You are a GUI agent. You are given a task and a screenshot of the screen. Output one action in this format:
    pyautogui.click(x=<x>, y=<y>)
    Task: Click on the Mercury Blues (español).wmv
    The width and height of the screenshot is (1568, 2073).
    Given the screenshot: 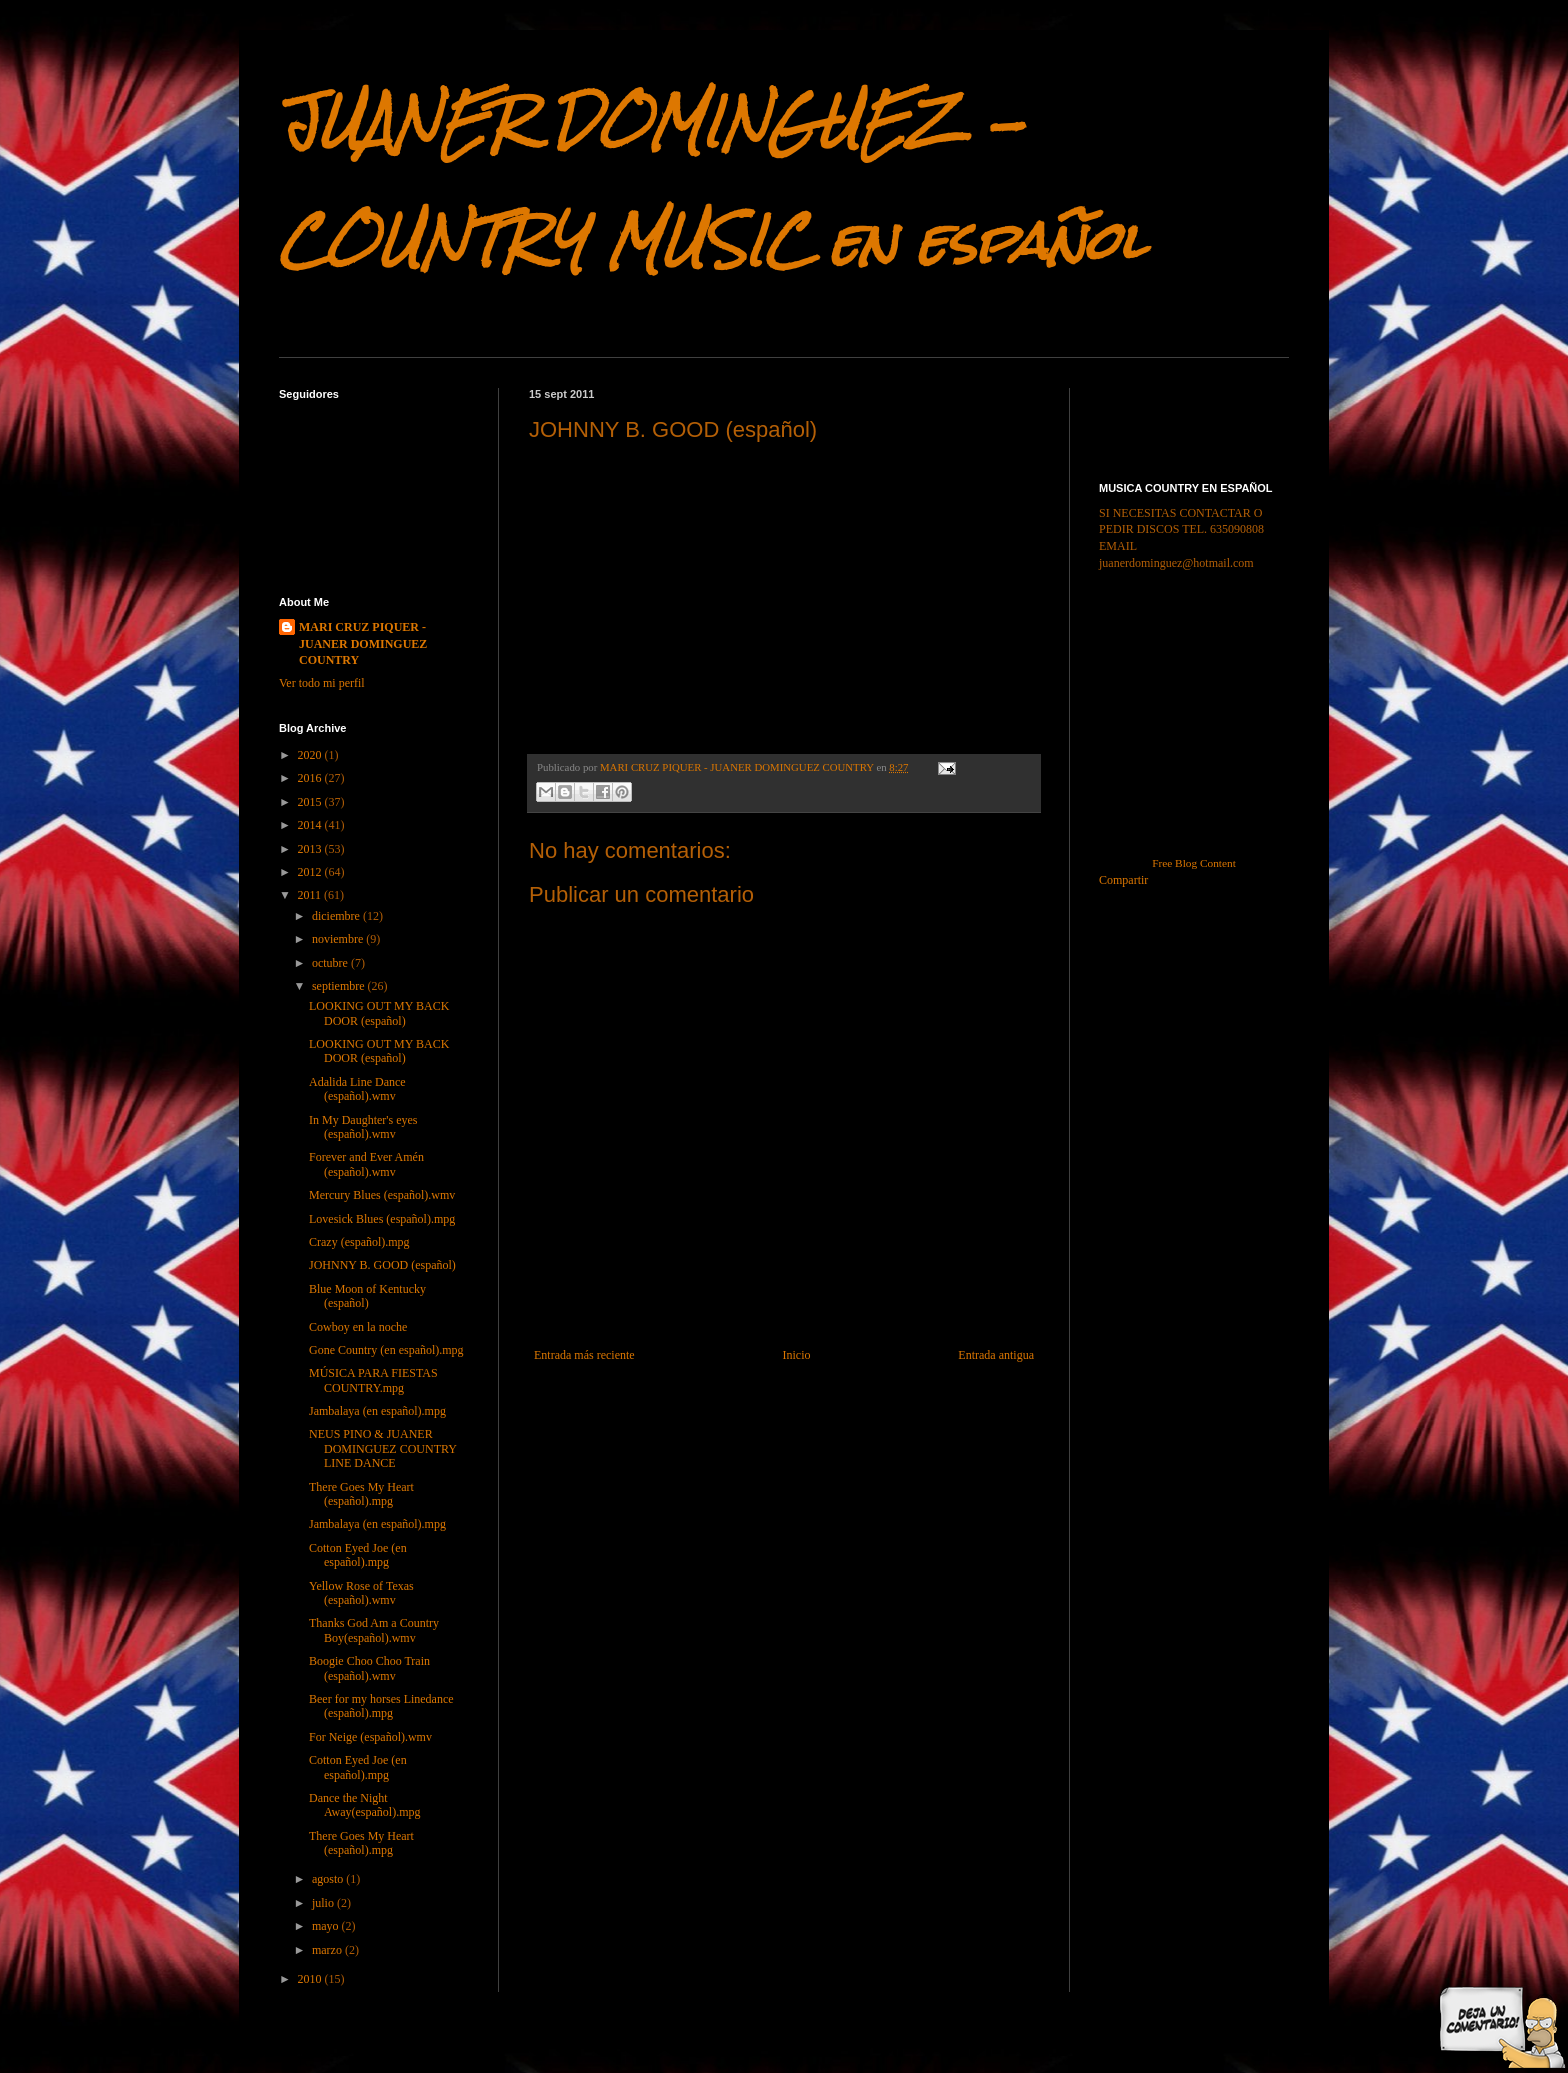 What is the action you would take?
    pyautogui.click(x=382, y=1195)
    